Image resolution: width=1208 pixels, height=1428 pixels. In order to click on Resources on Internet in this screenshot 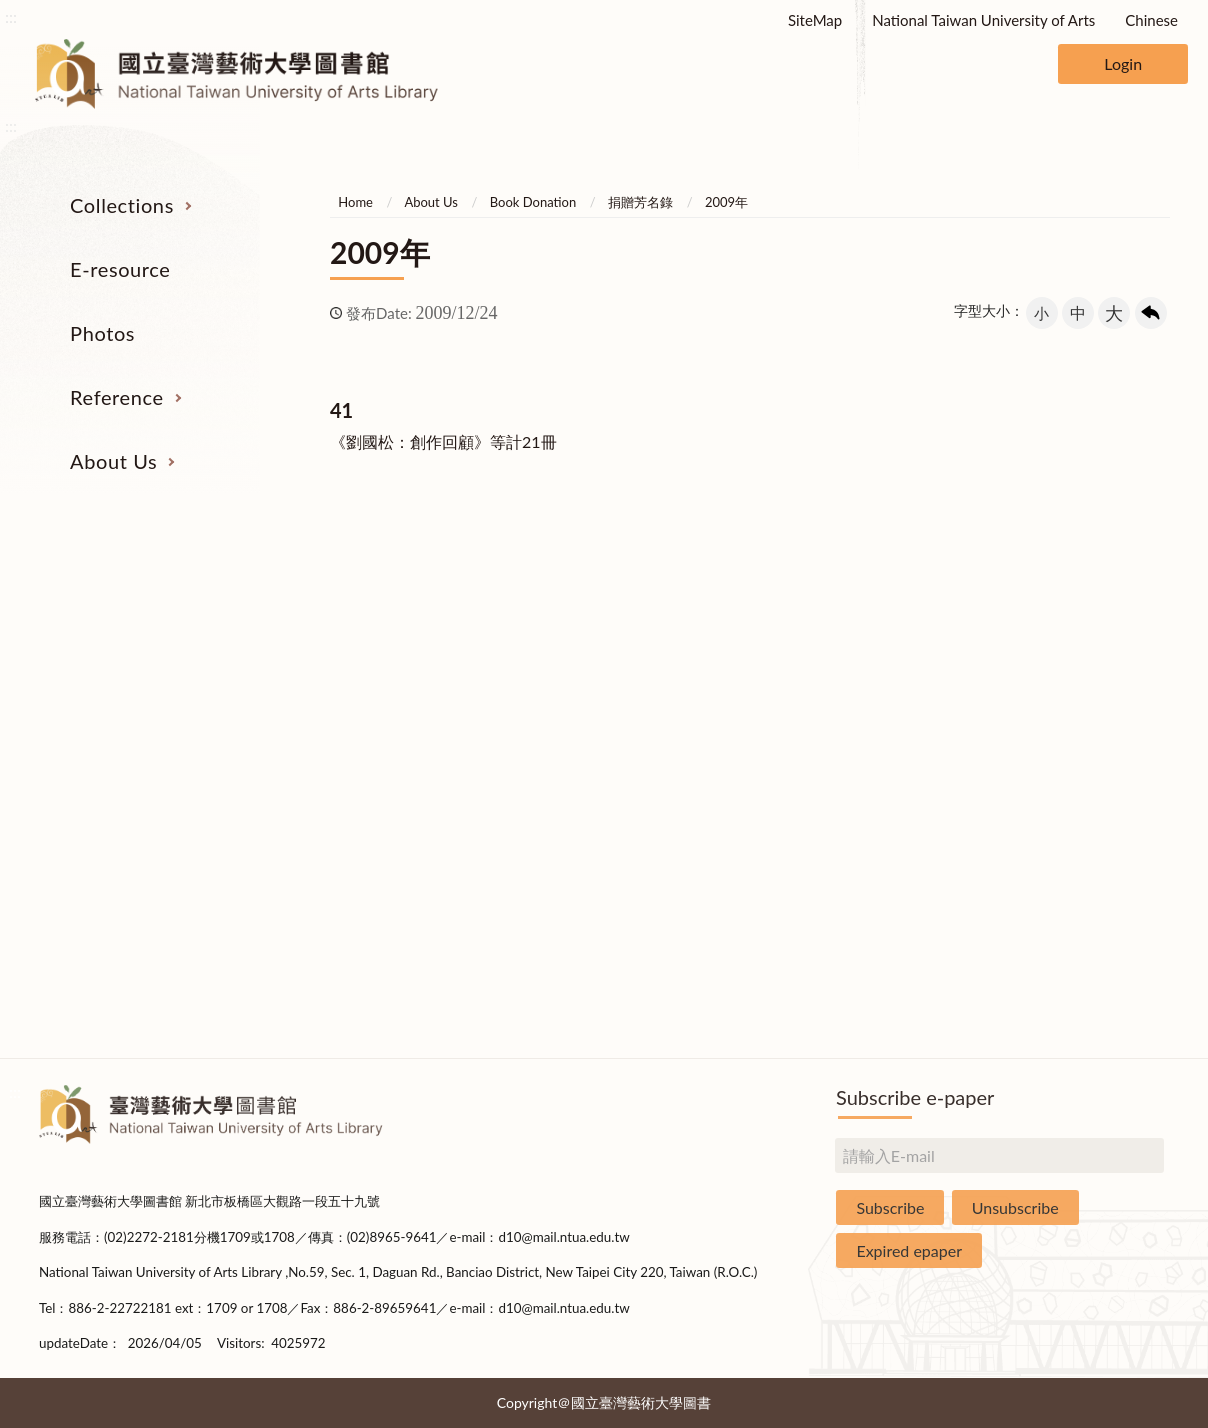, I will do `click(136, 742)`.